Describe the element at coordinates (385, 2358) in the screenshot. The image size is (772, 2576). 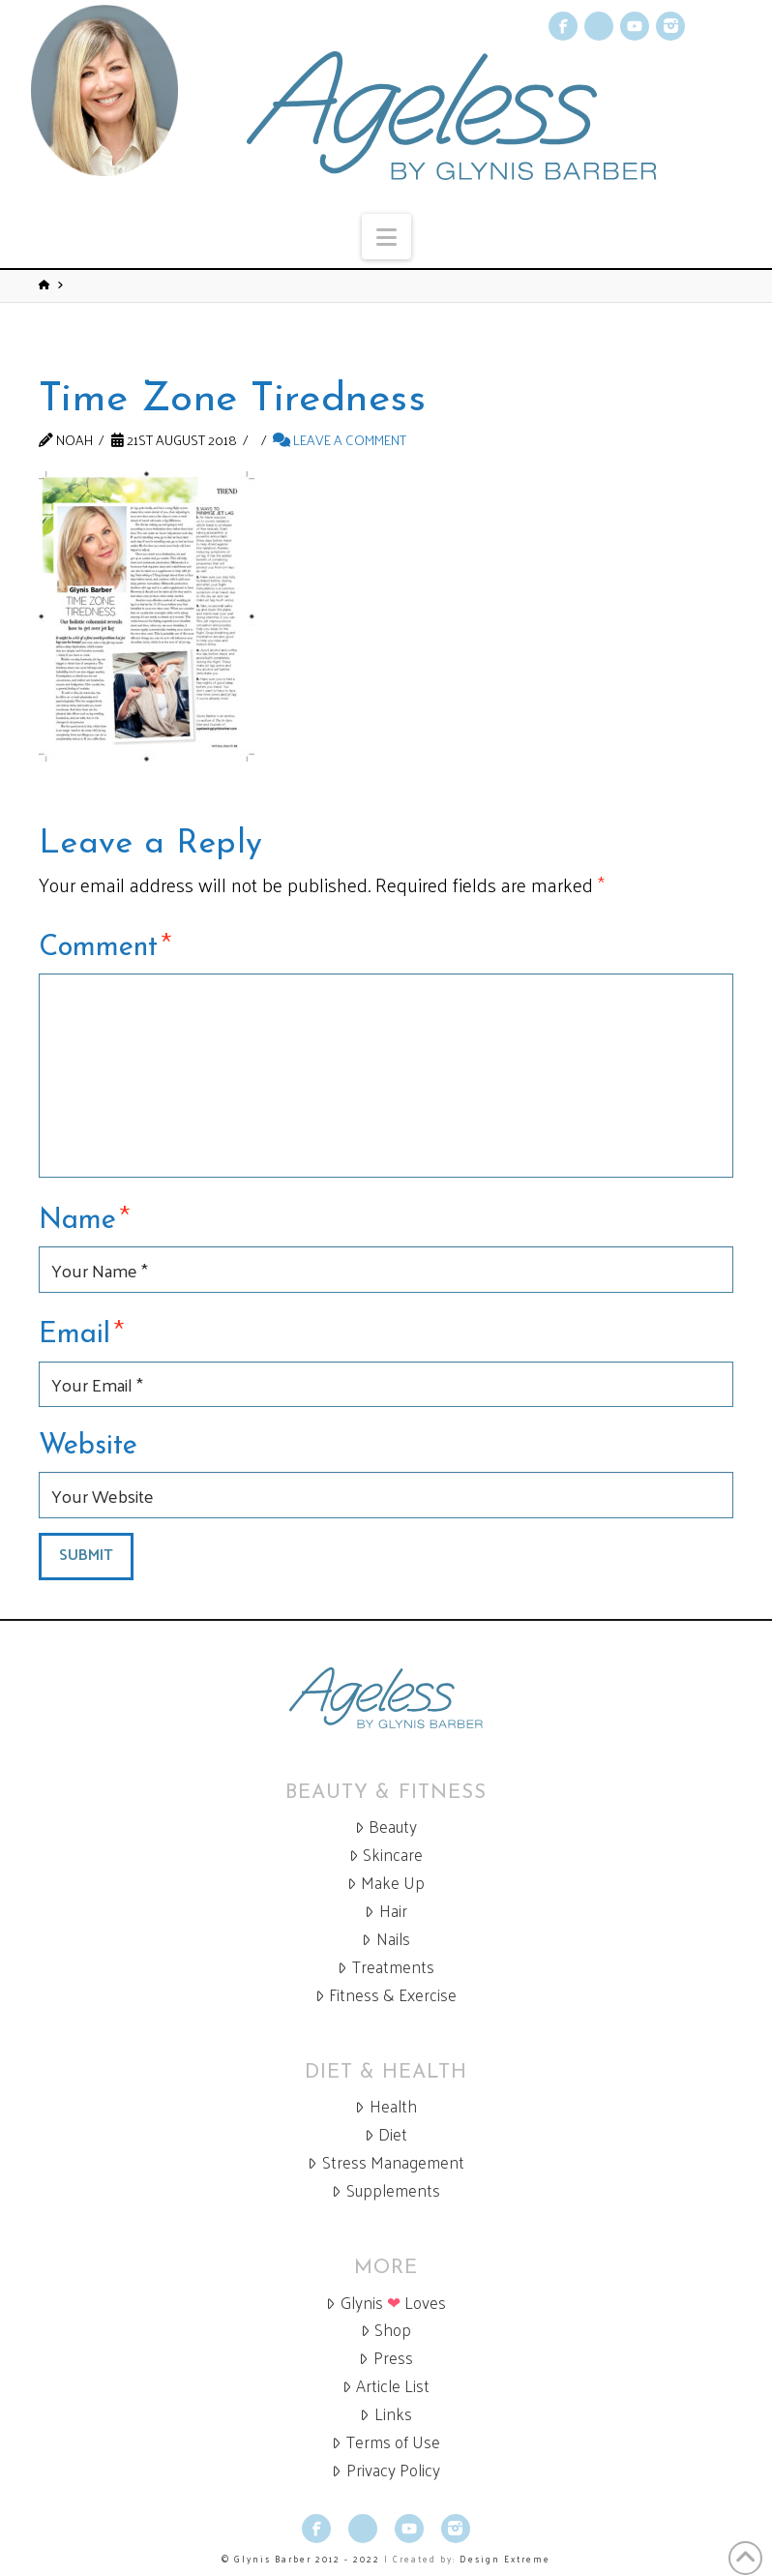
I see `Press` at that location.